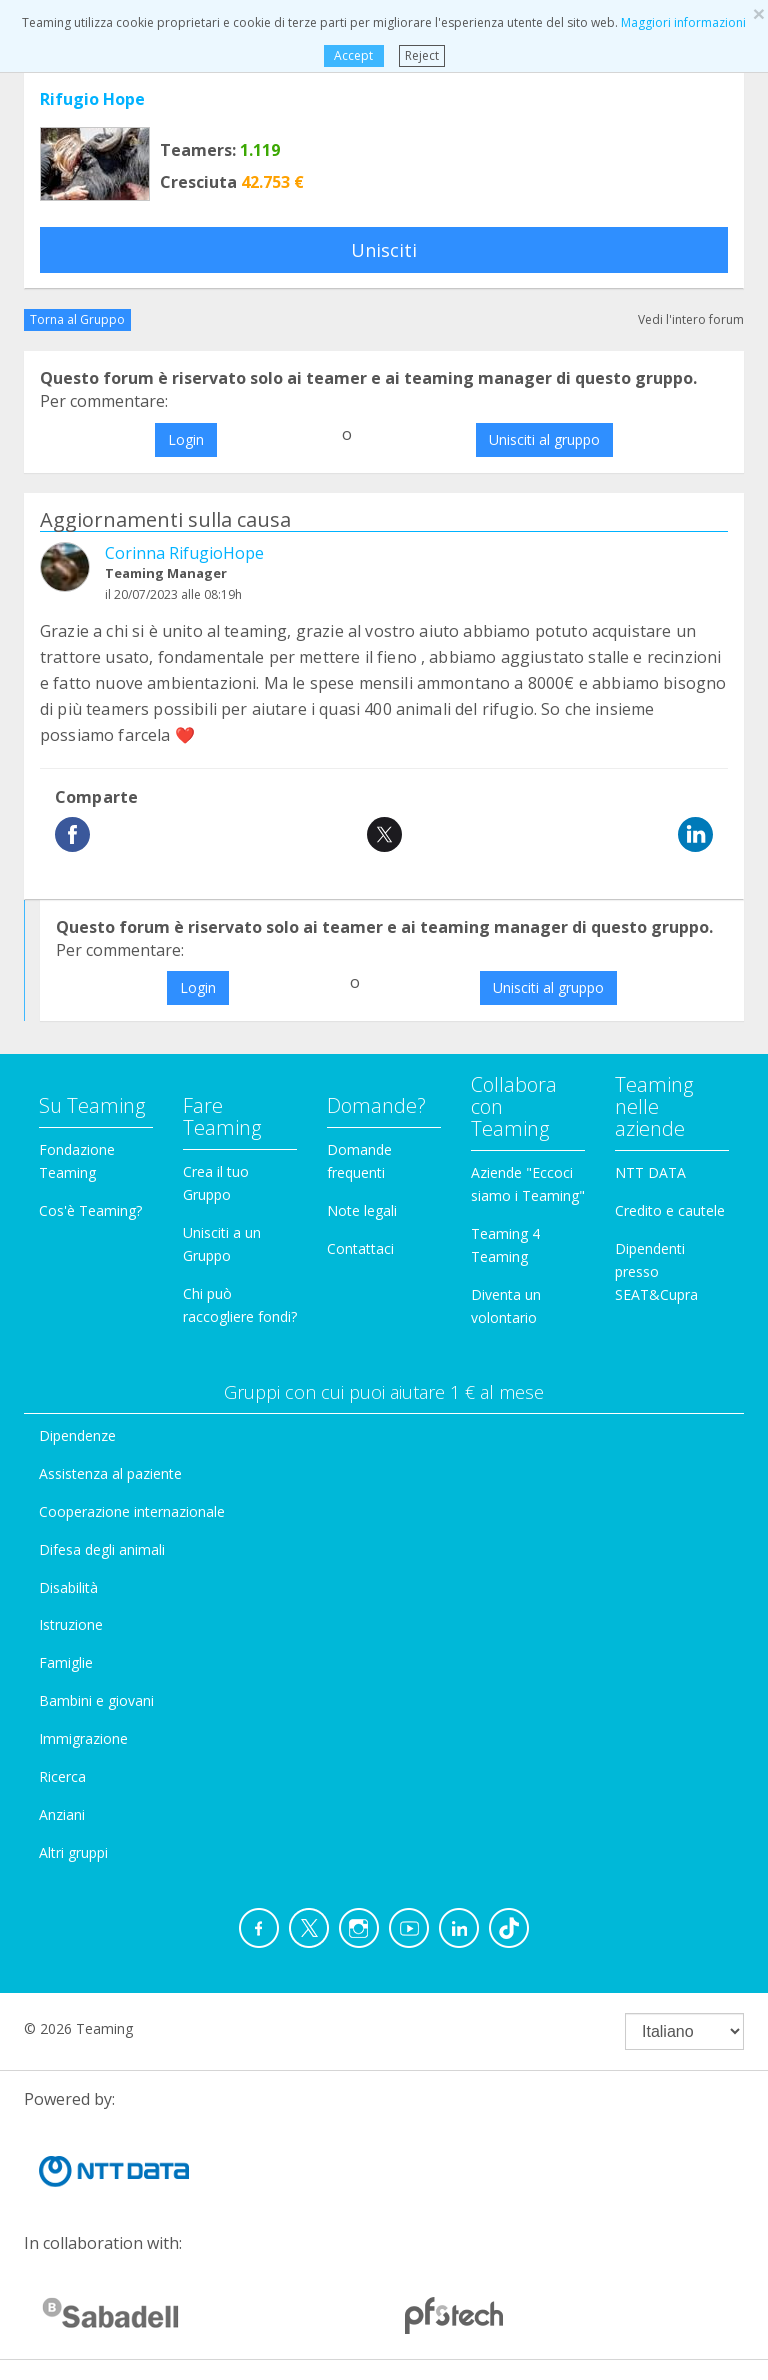 Image resolution: width=768 pixels, height=2380 pixels. I want to click on Difesa degli animali, so click(102, 1549).